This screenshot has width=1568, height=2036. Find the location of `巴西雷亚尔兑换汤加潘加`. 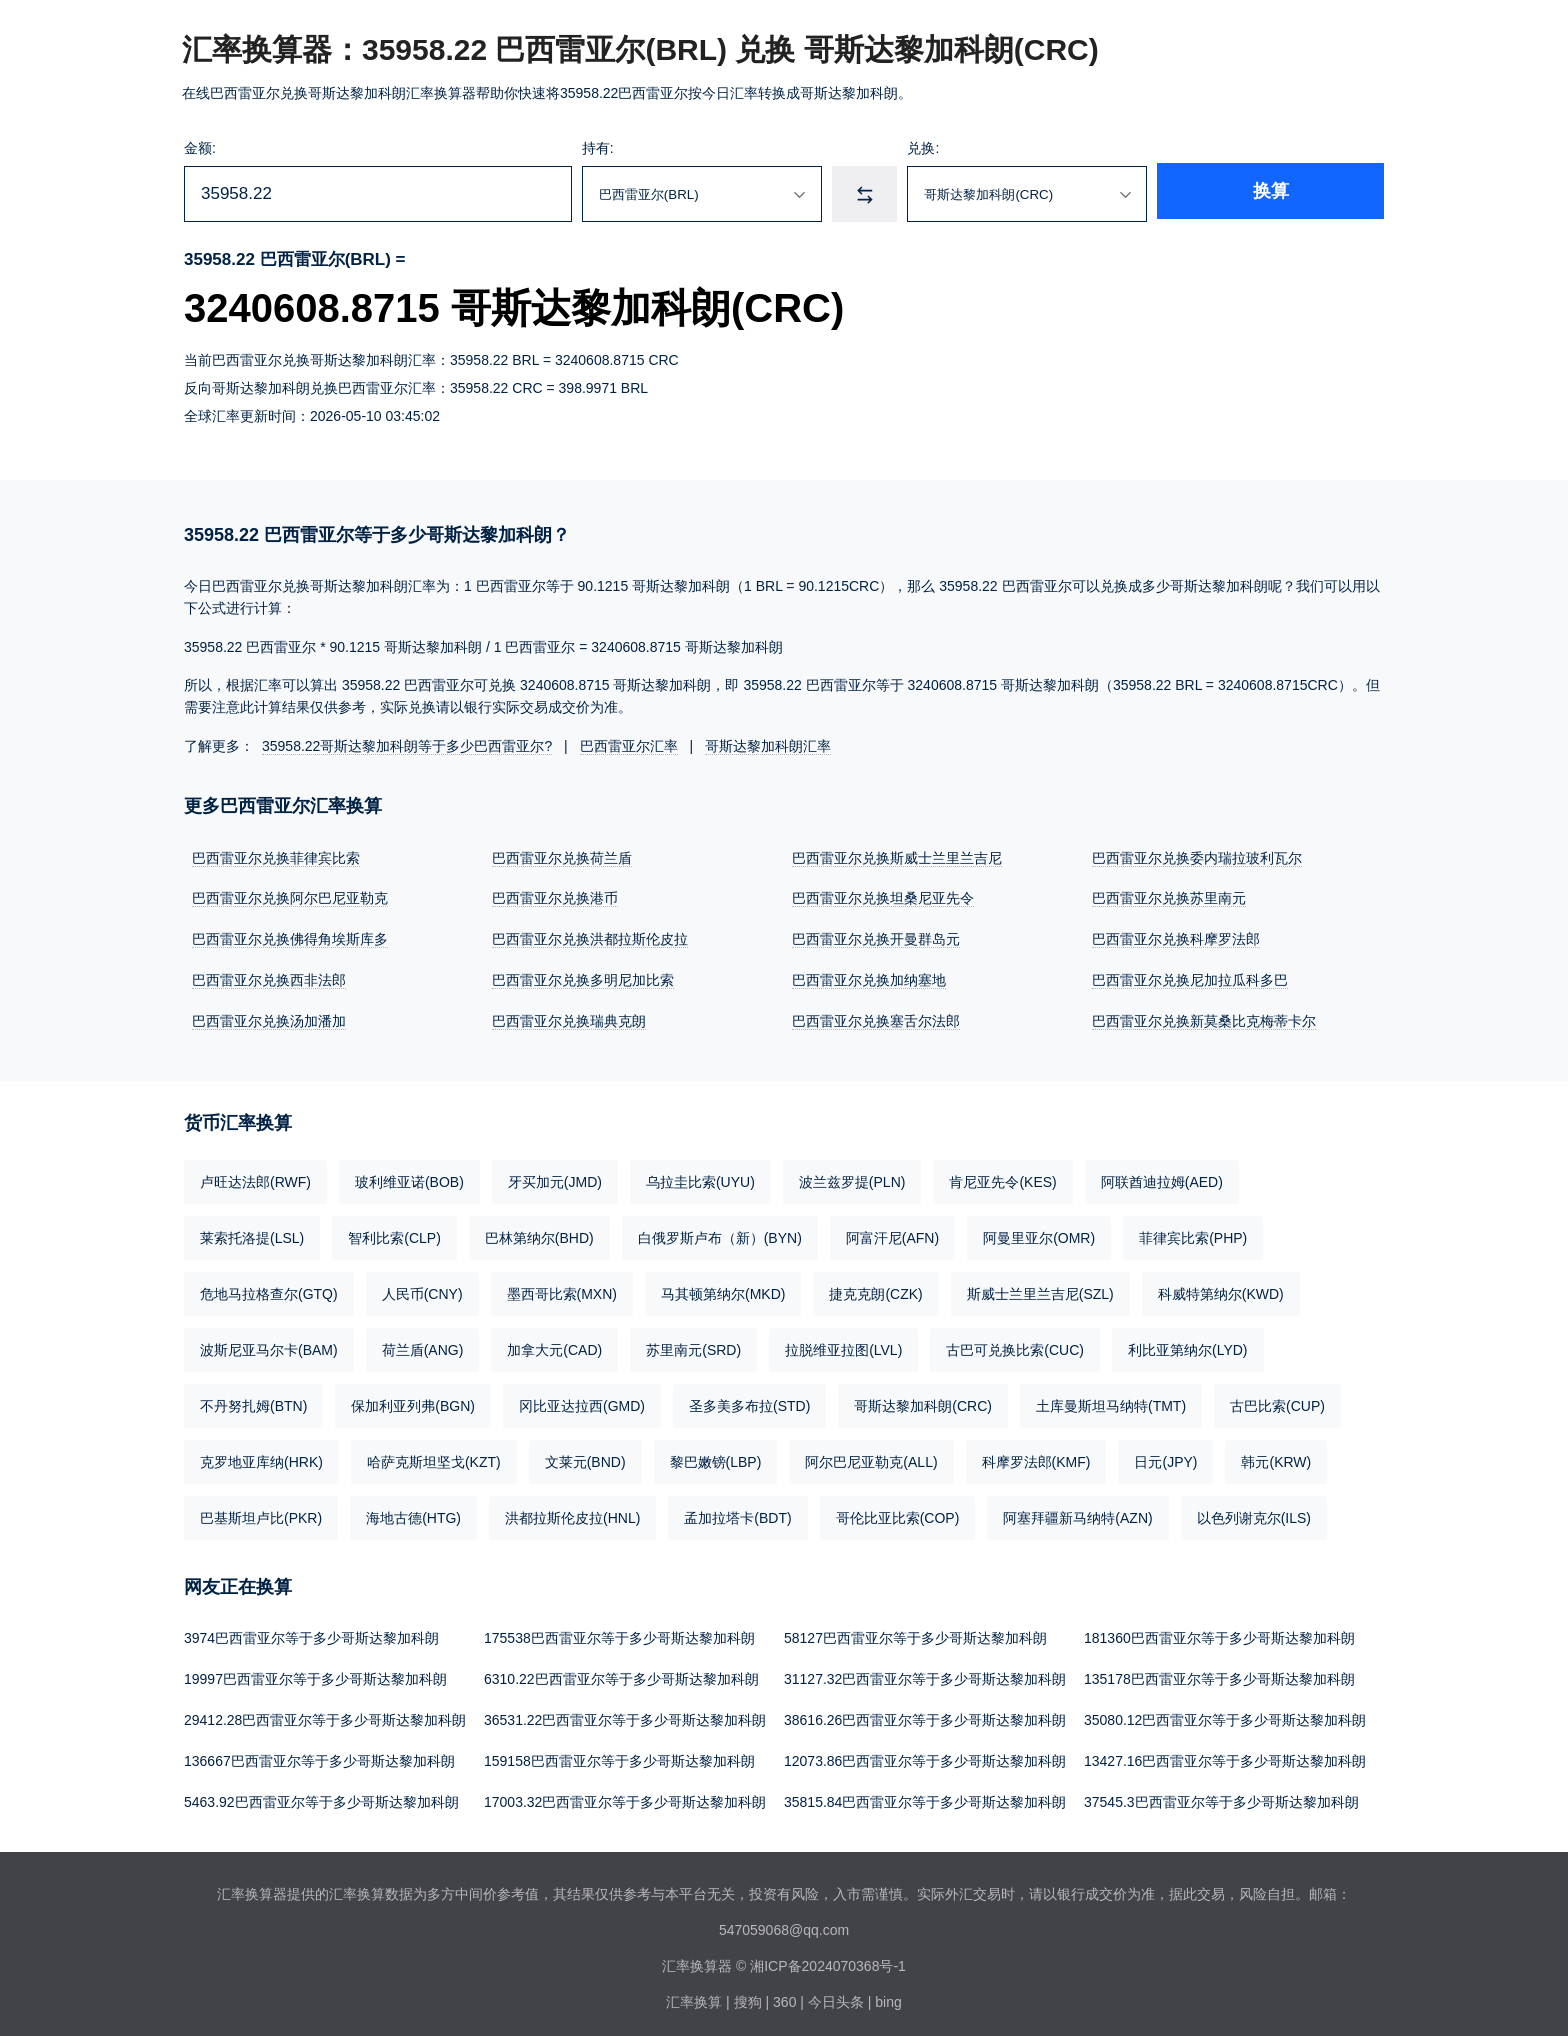

巴西雷亚尔兑换汤加潘加 is located at coordinates (269, 1018).